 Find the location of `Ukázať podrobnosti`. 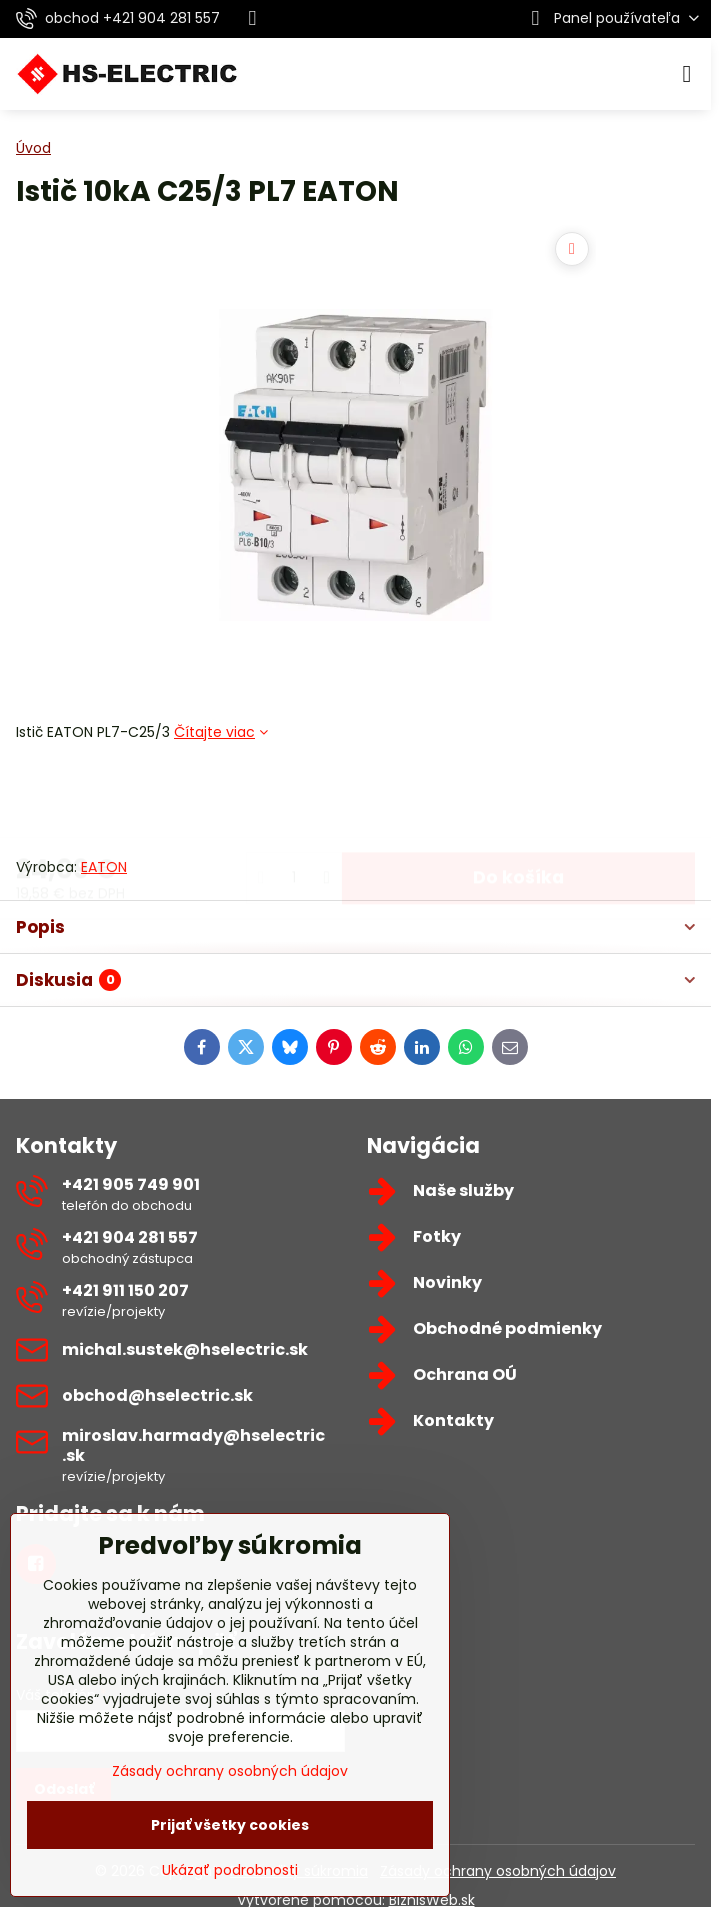

Ukázať podrobnosti is located at coordinates (230, 1870).